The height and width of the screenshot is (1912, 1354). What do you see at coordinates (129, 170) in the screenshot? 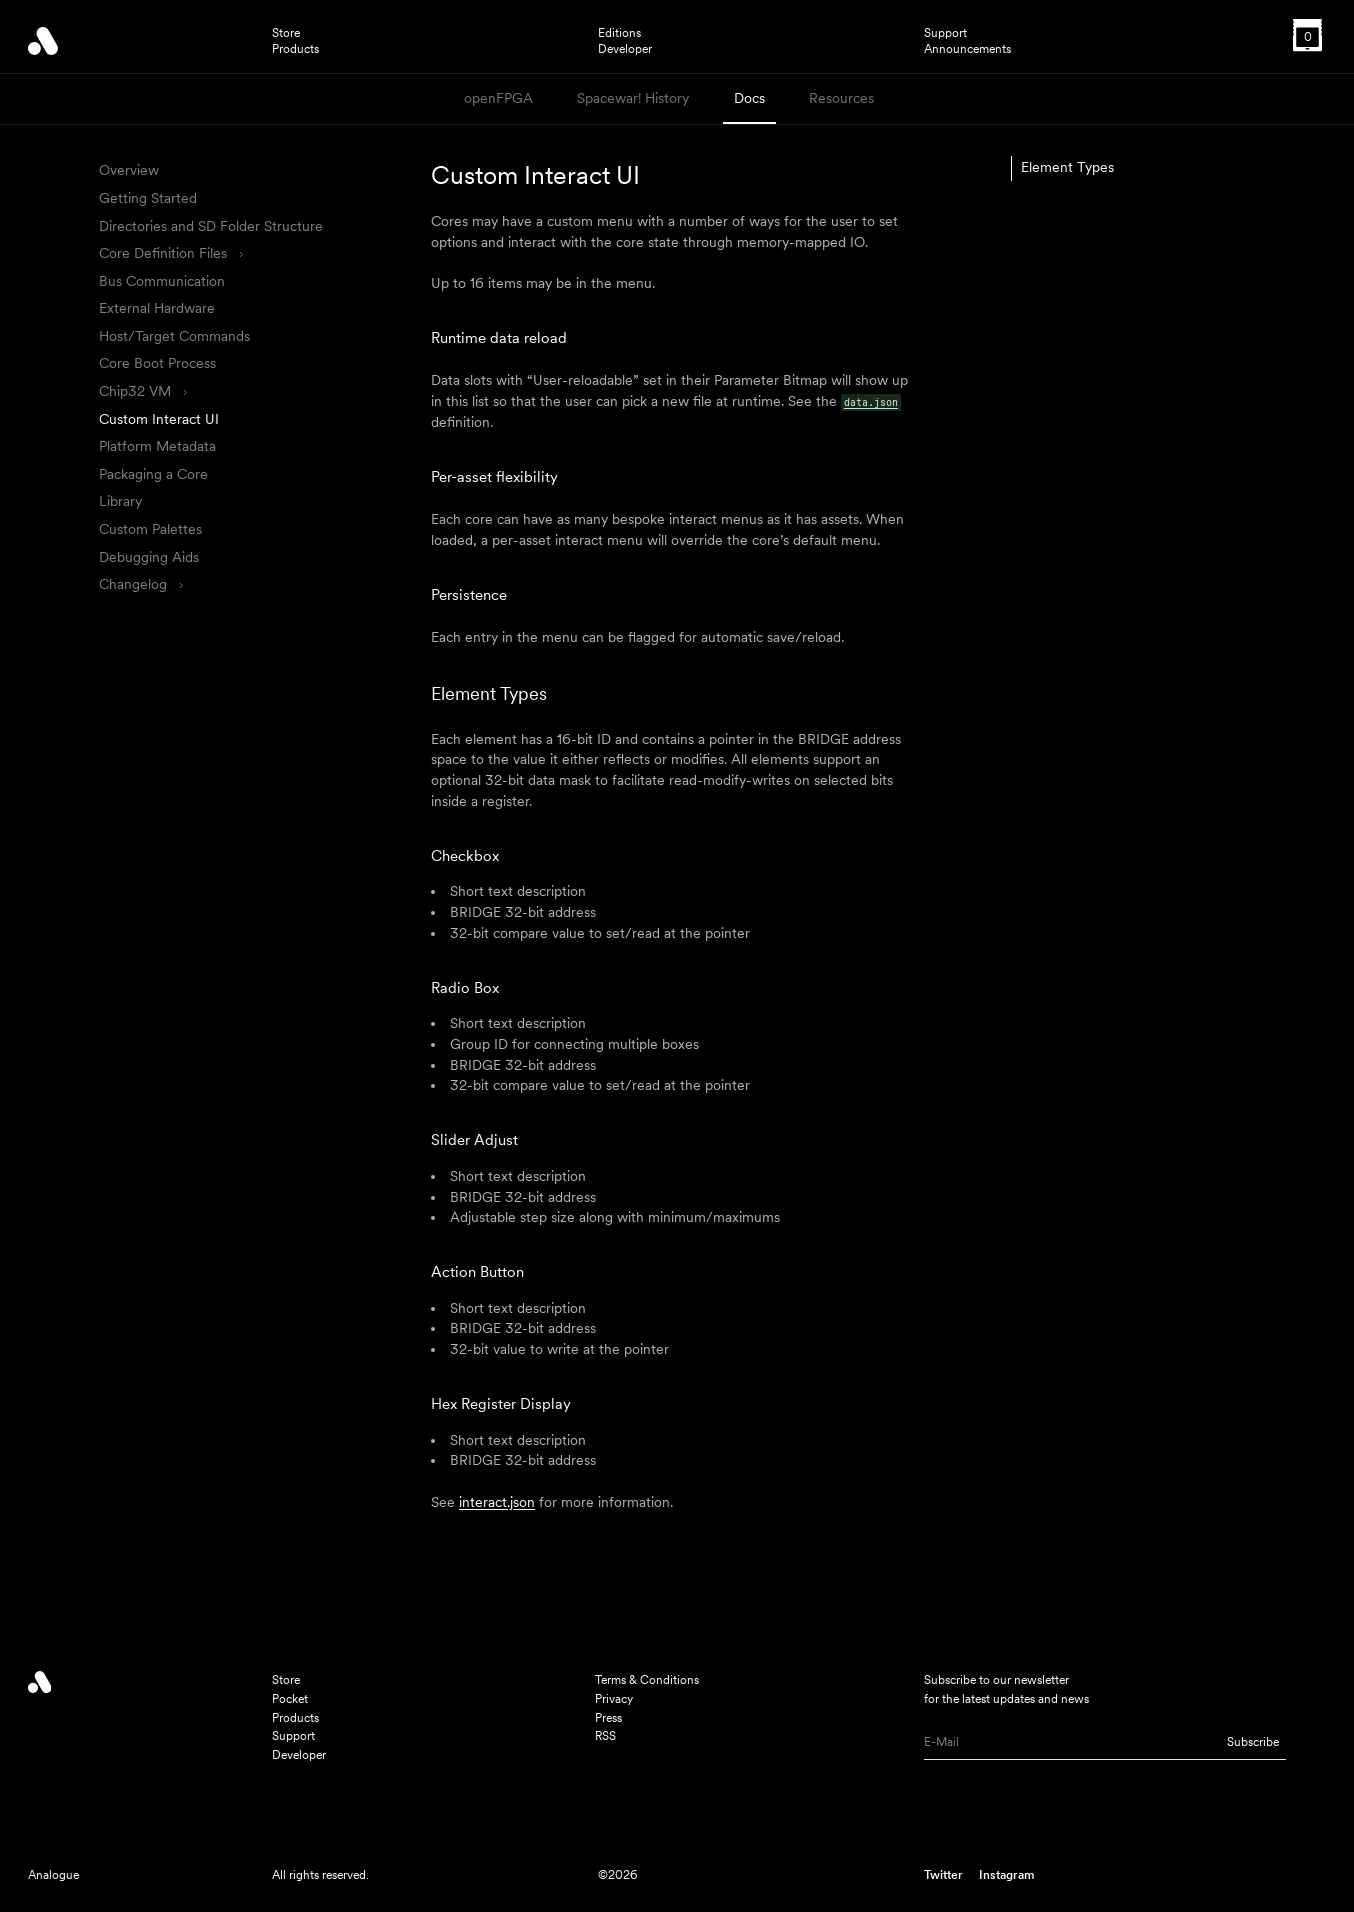
I see `Overview` at bounding box center [129, 170].